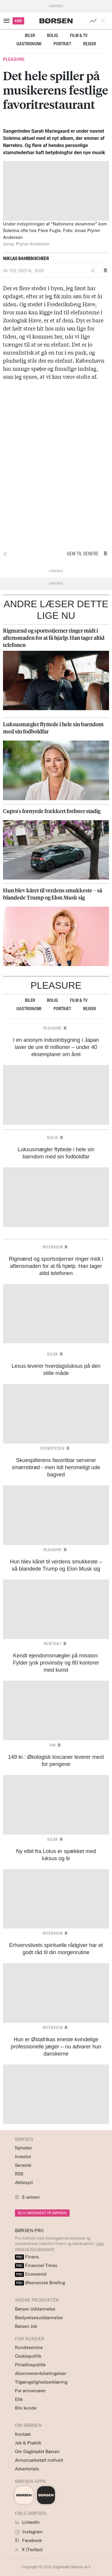  What do you see at coordinates (39, 2460) in the screenshot?
I see `Annoncørbetalt indhold` at bounding box center [39, 2460].